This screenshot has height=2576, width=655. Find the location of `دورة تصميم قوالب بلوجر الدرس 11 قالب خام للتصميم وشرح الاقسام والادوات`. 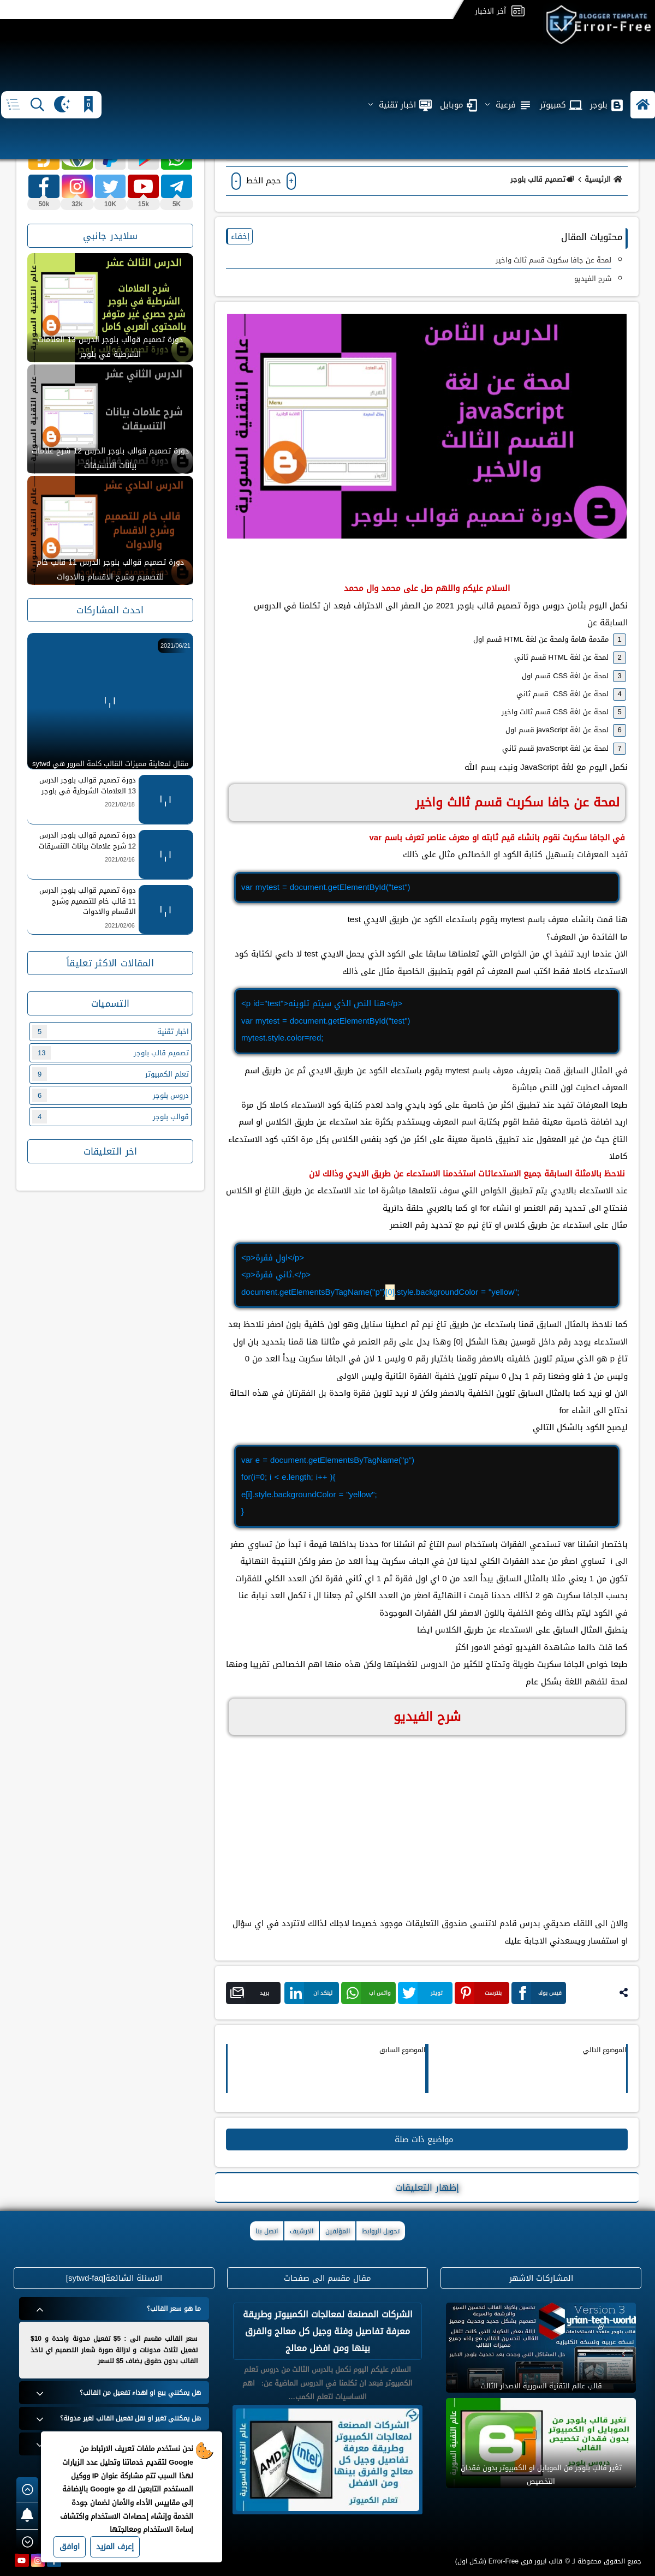

دورة تصميم قوالب بلوجر الدرس 11 قالب خام للتصميم وشرح الاقسام والادوات is located at coordinates (110, 569).